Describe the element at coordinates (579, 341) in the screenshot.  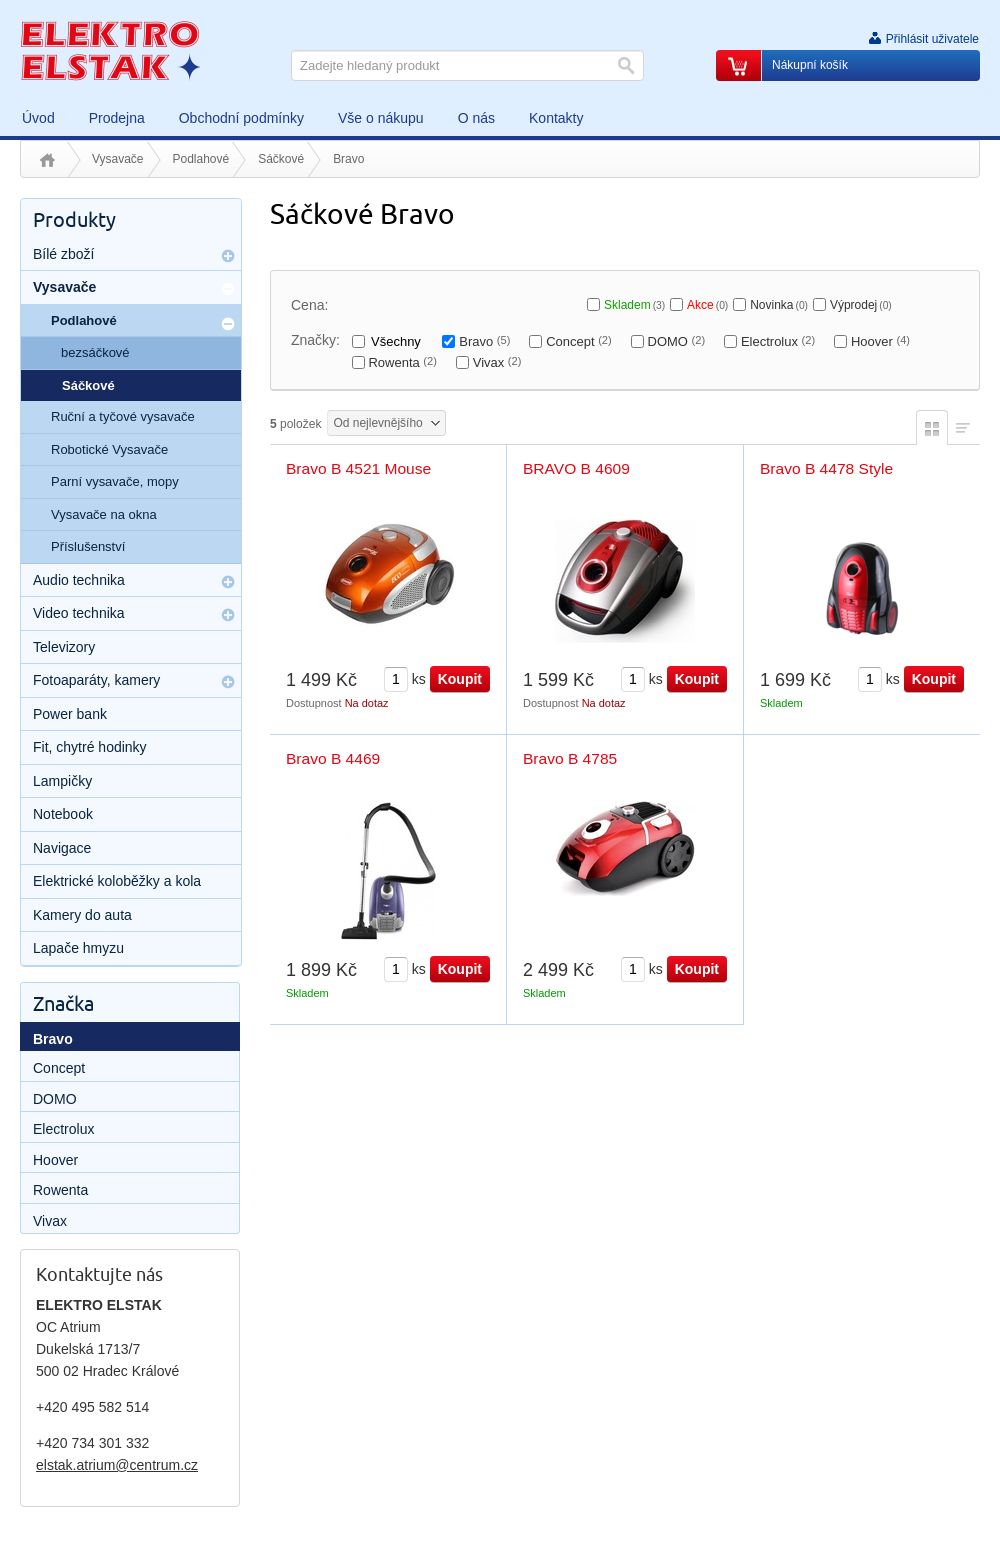
I see `Concept` at that location.